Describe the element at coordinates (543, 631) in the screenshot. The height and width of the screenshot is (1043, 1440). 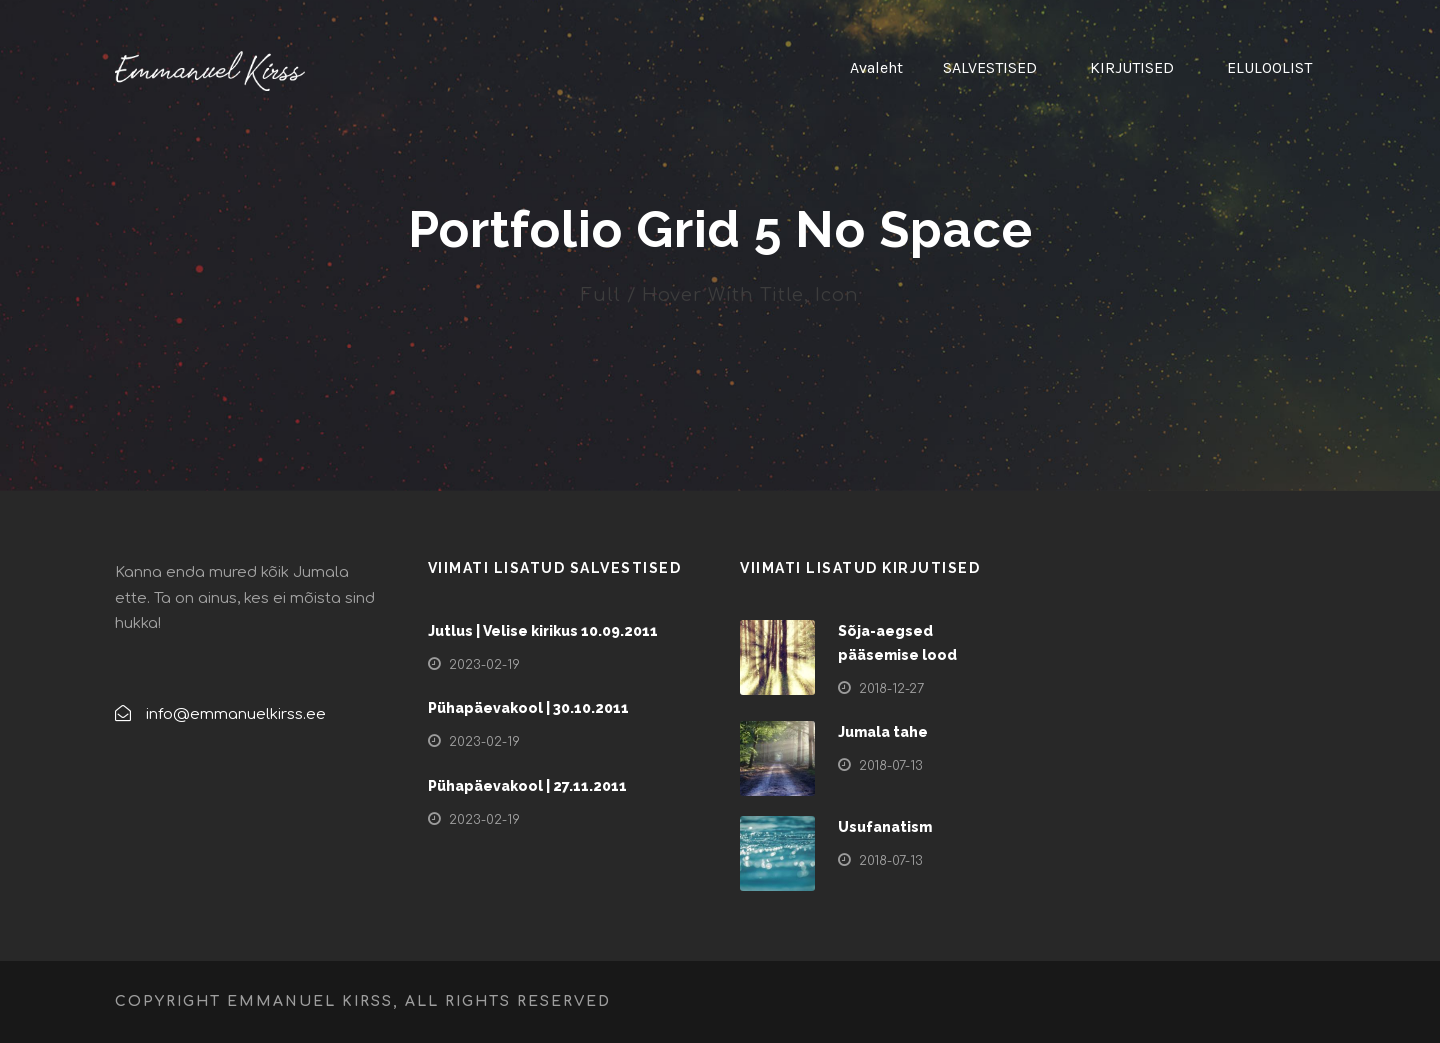
I see `Jutlus | Velise kirikus 10.09.2011` at that location.